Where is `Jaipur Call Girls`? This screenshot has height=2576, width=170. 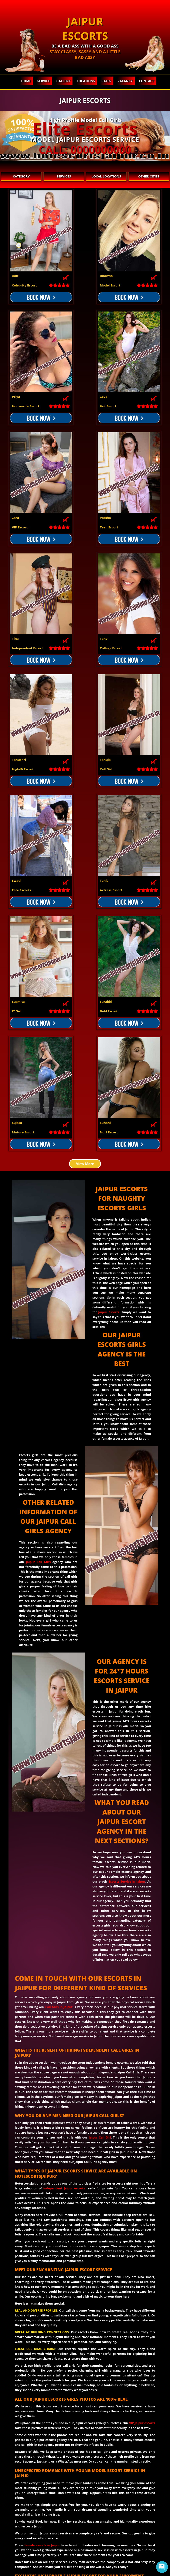 Jaipur Call Girls is located at coordinates (38, 932).